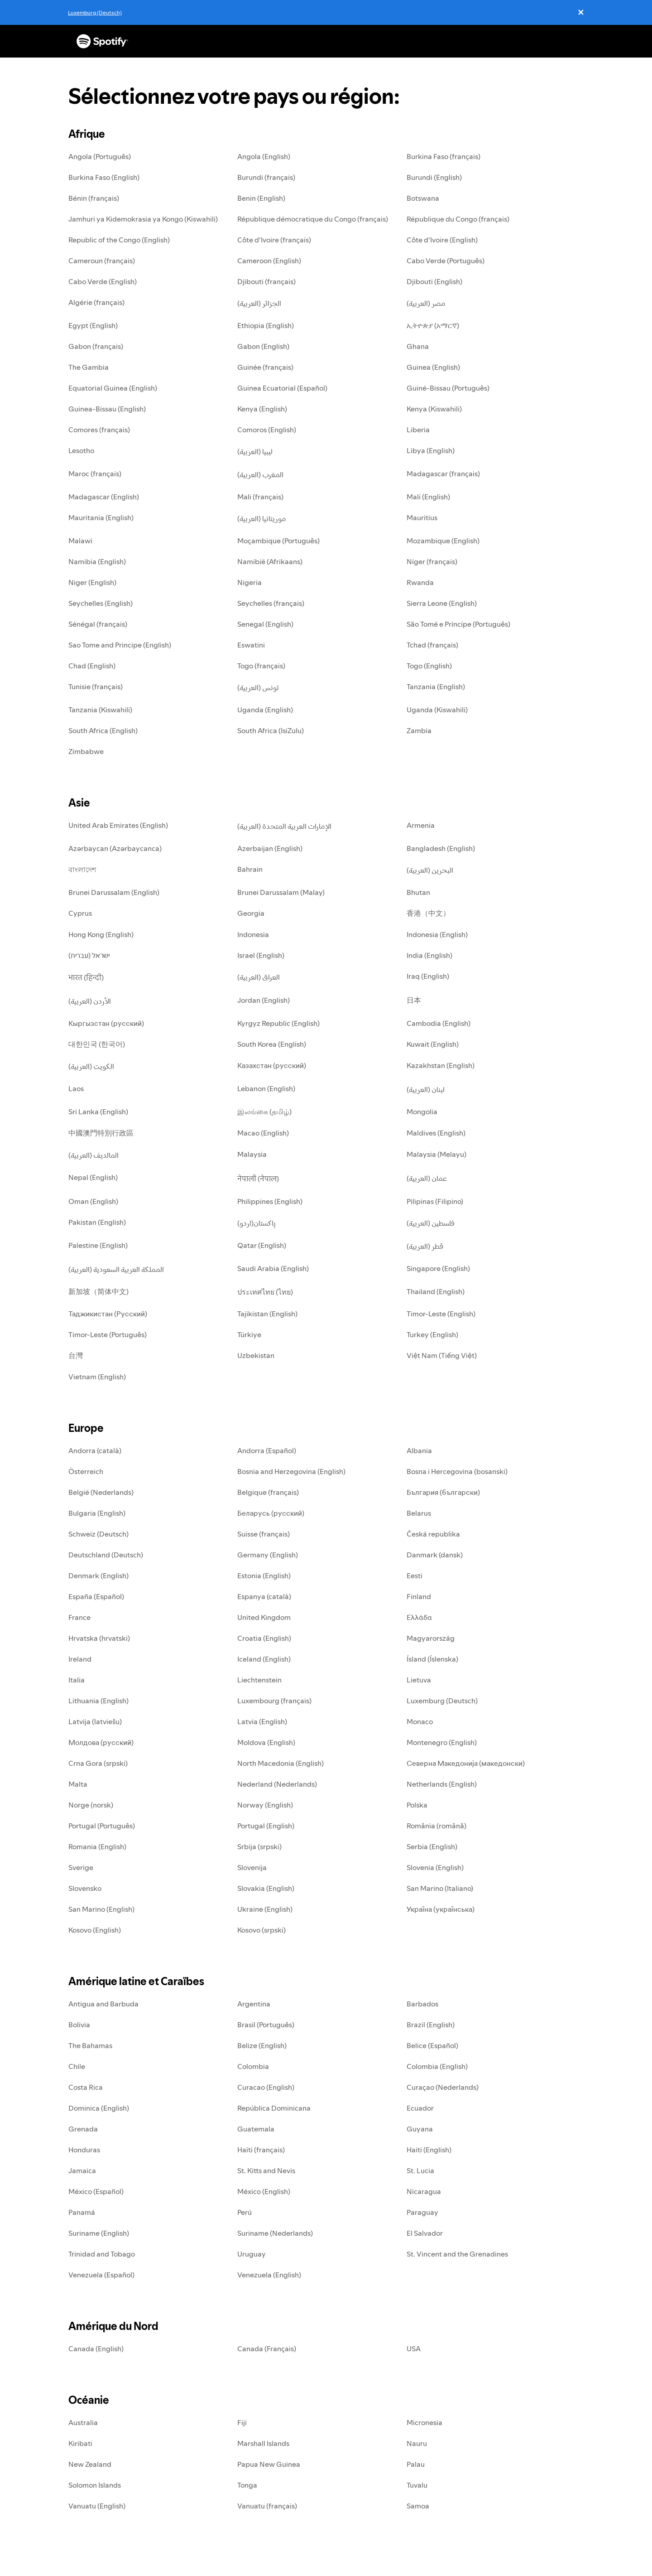  I want to click on Brunei Darussalam (Malay), so click(281, 892).